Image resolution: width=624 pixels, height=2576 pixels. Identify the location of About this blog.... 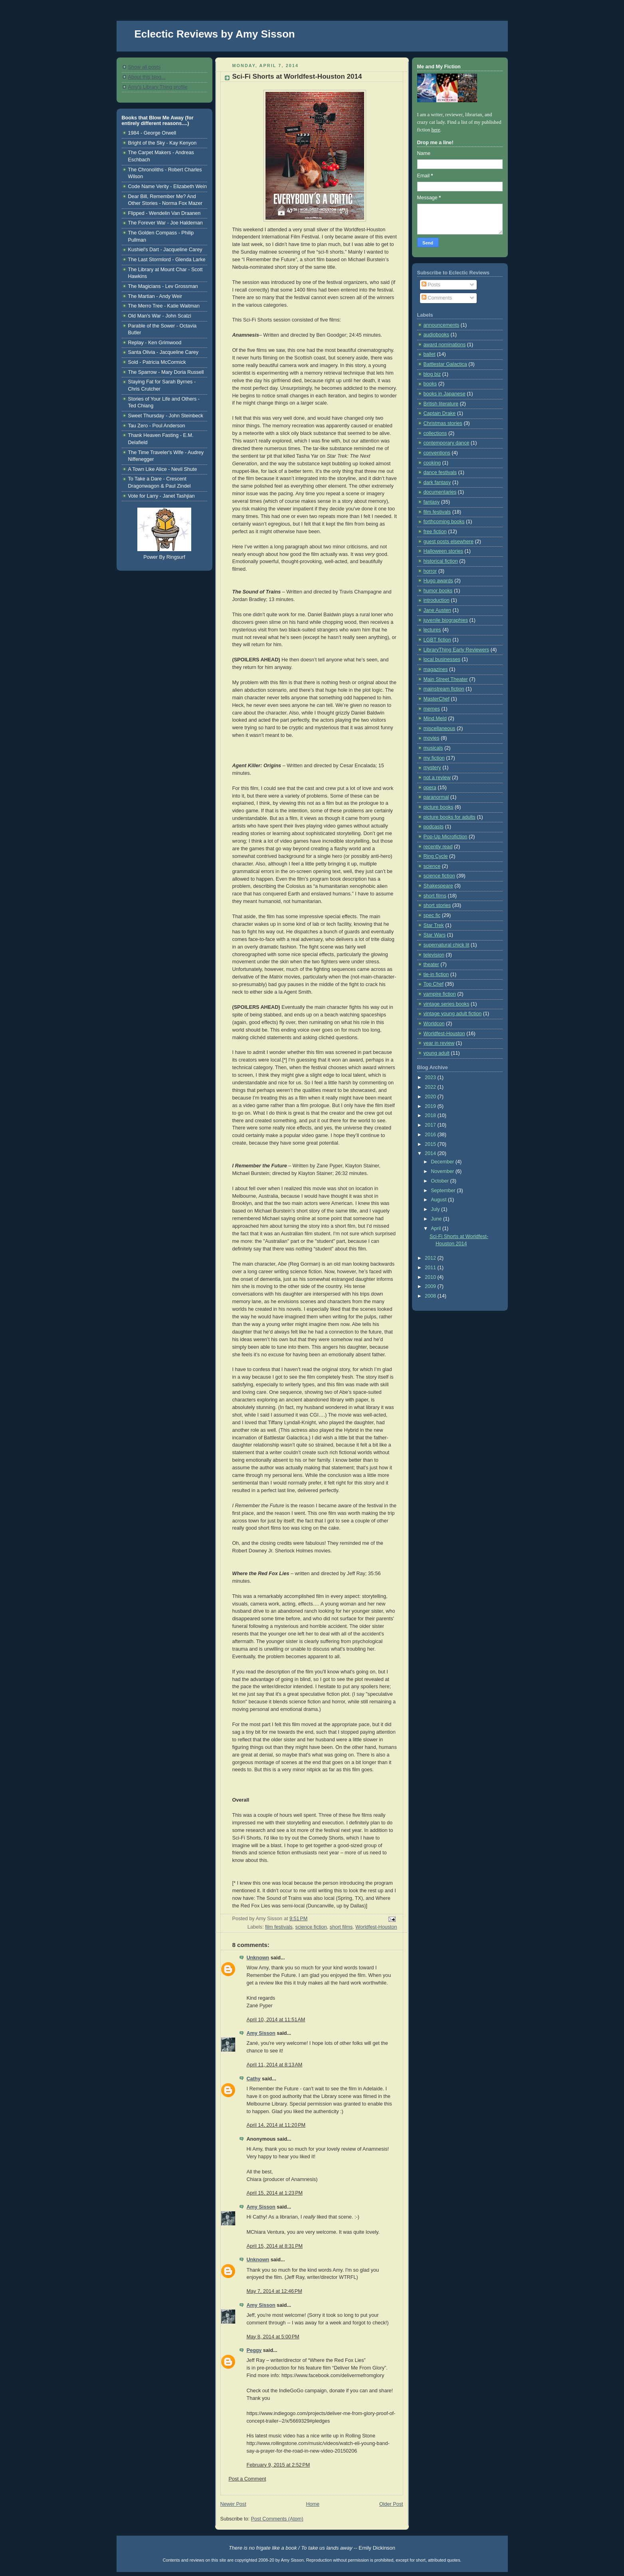
(147, 77).